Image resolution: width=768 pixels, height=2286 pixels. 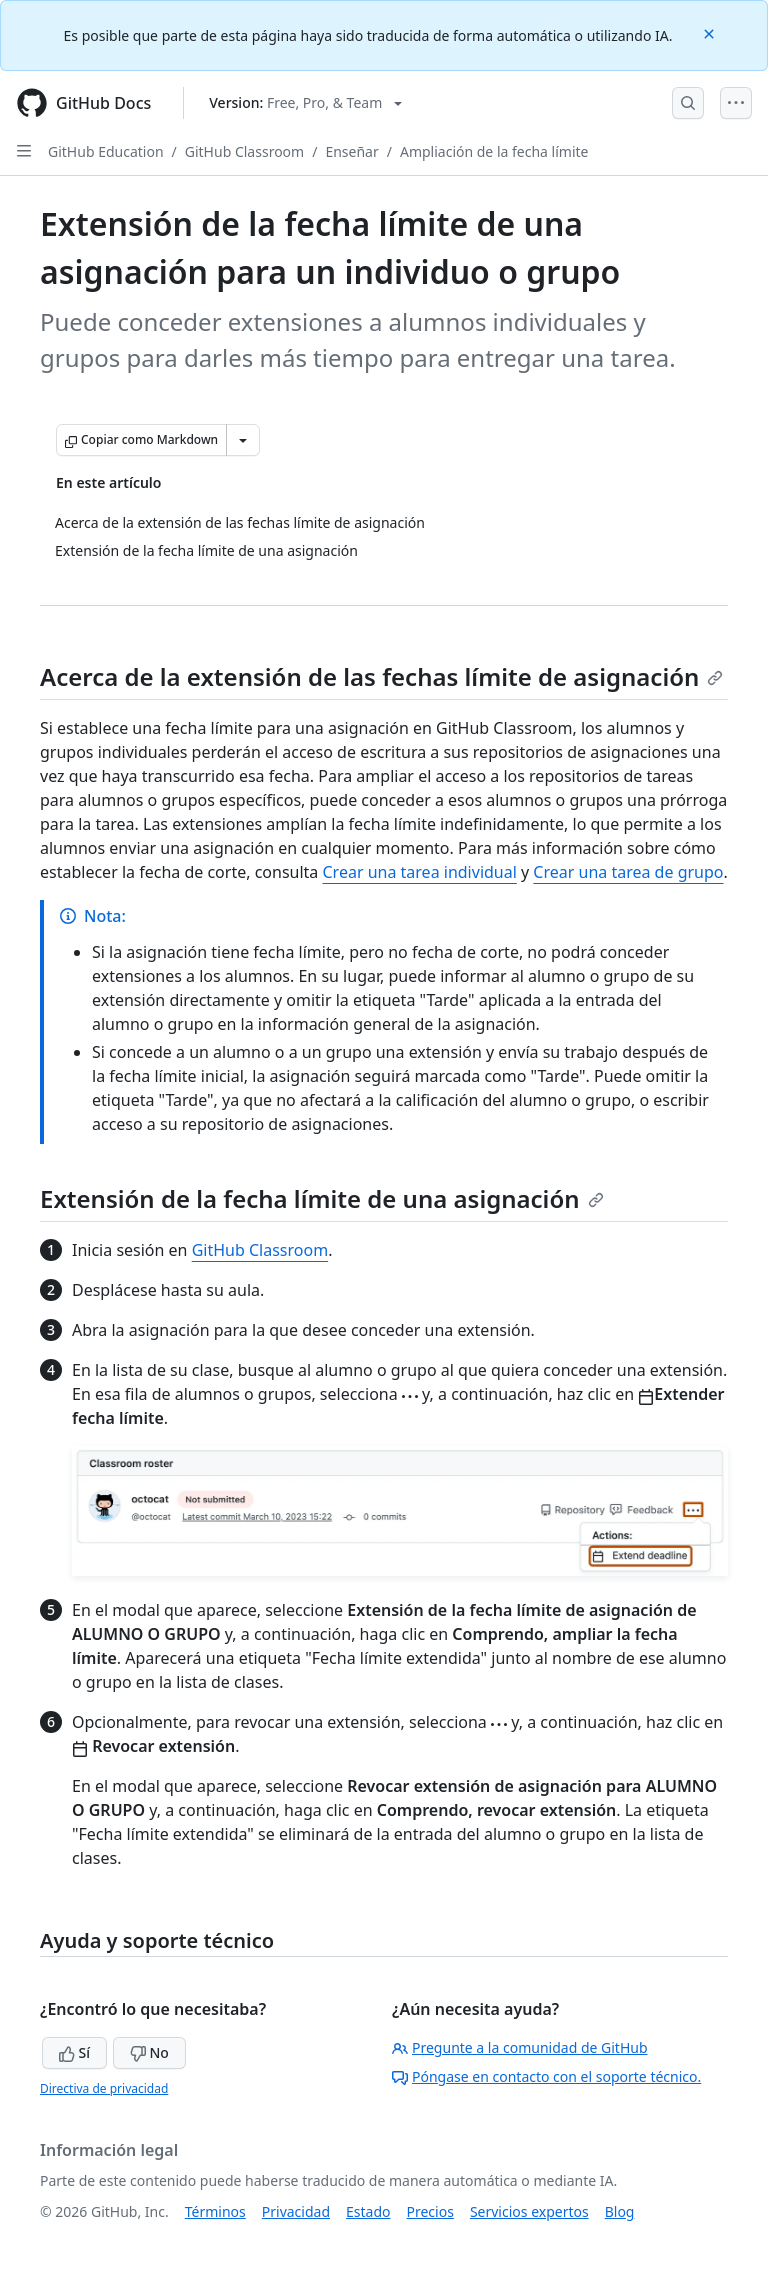 What do you see at coordinates (296, 2211) in the screenshot?
I see `Privacidad` at bounding box center [296, 2211].